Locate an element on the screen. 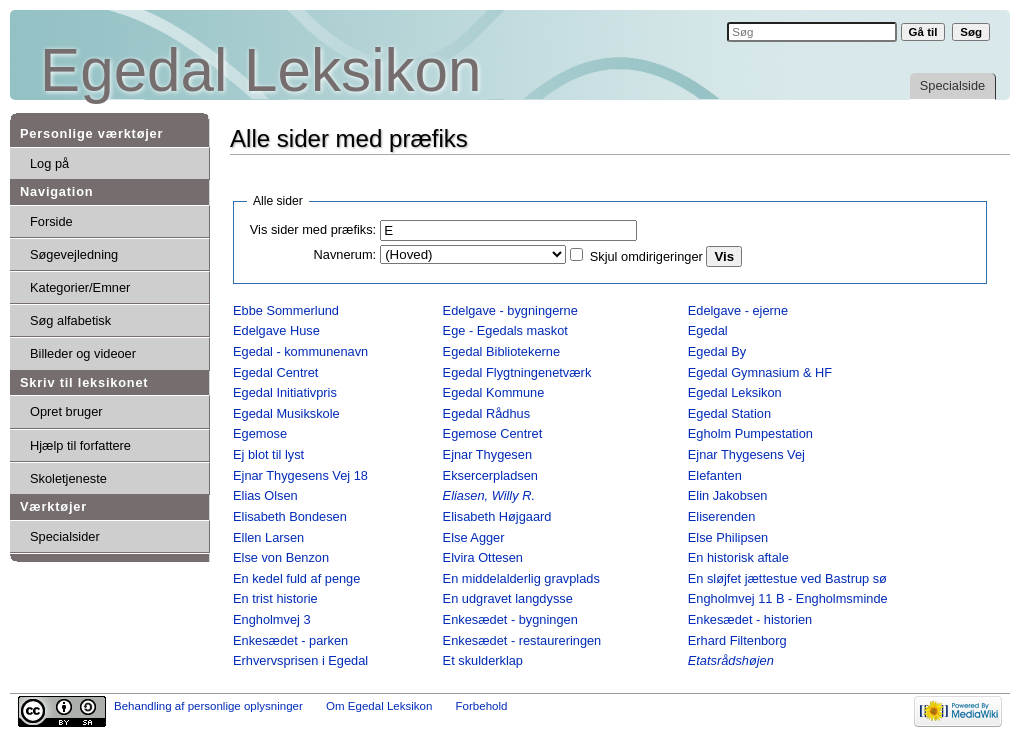  Ejnar Thygesens Vej is located at coordinates (746, 454).